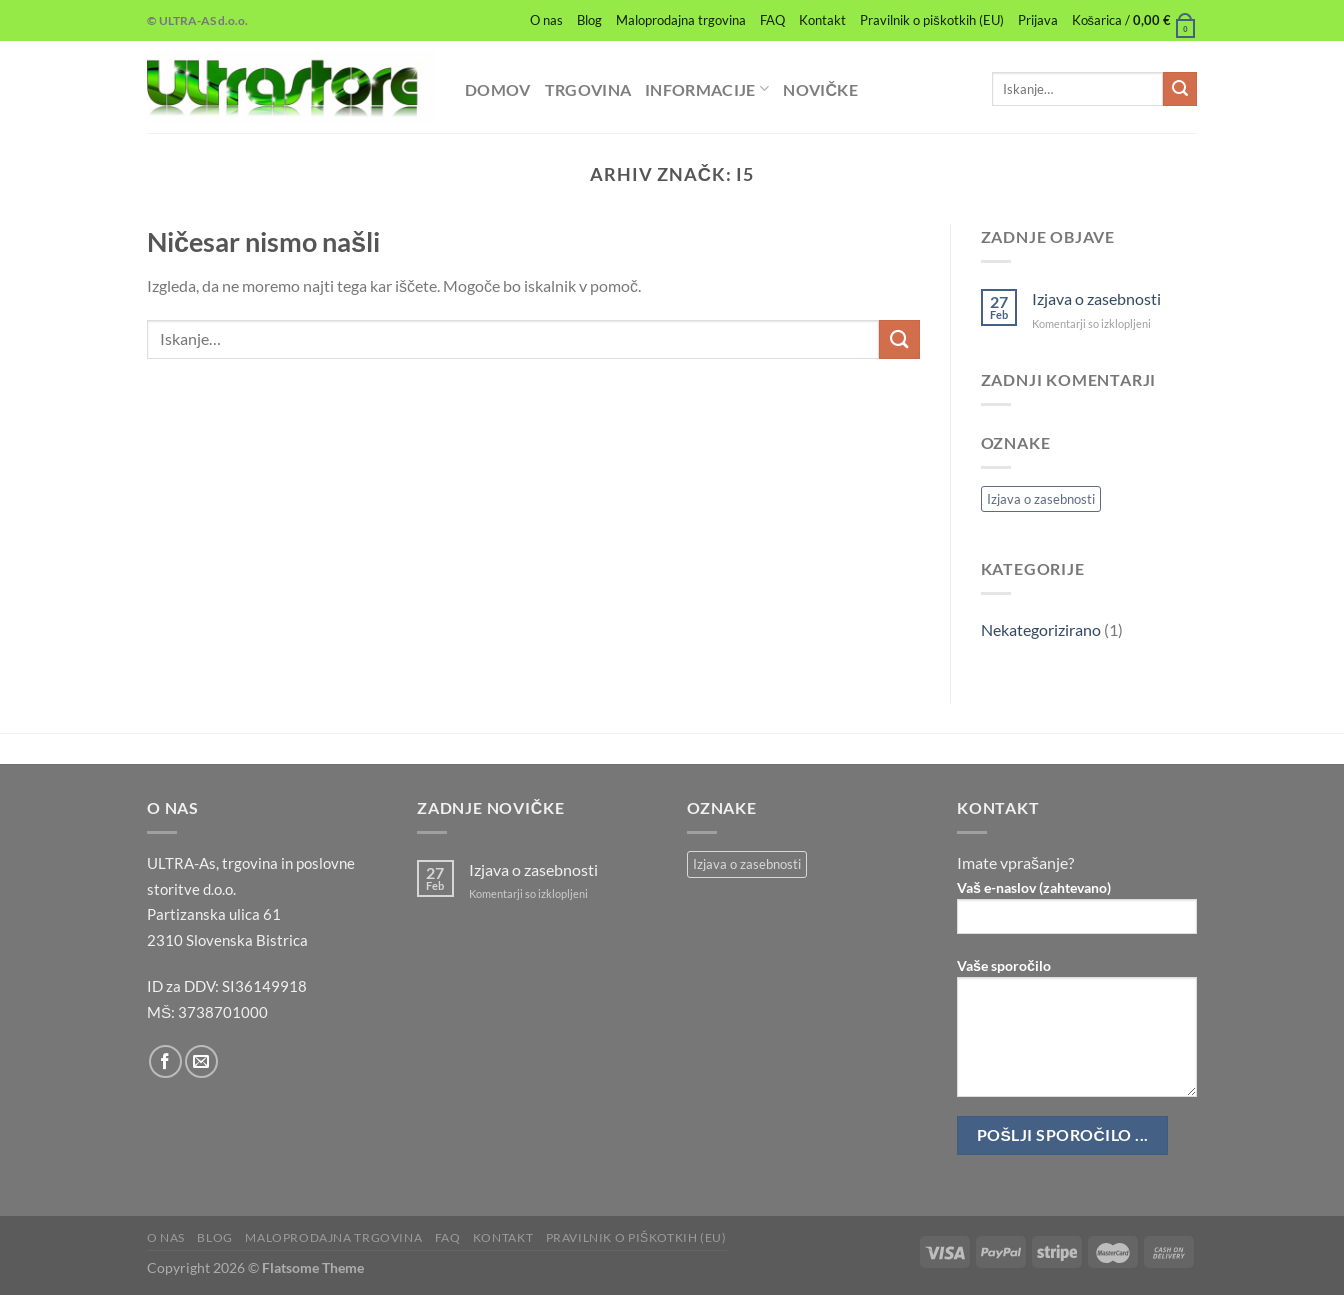  I want to click on FAQ, so click(772, 20).